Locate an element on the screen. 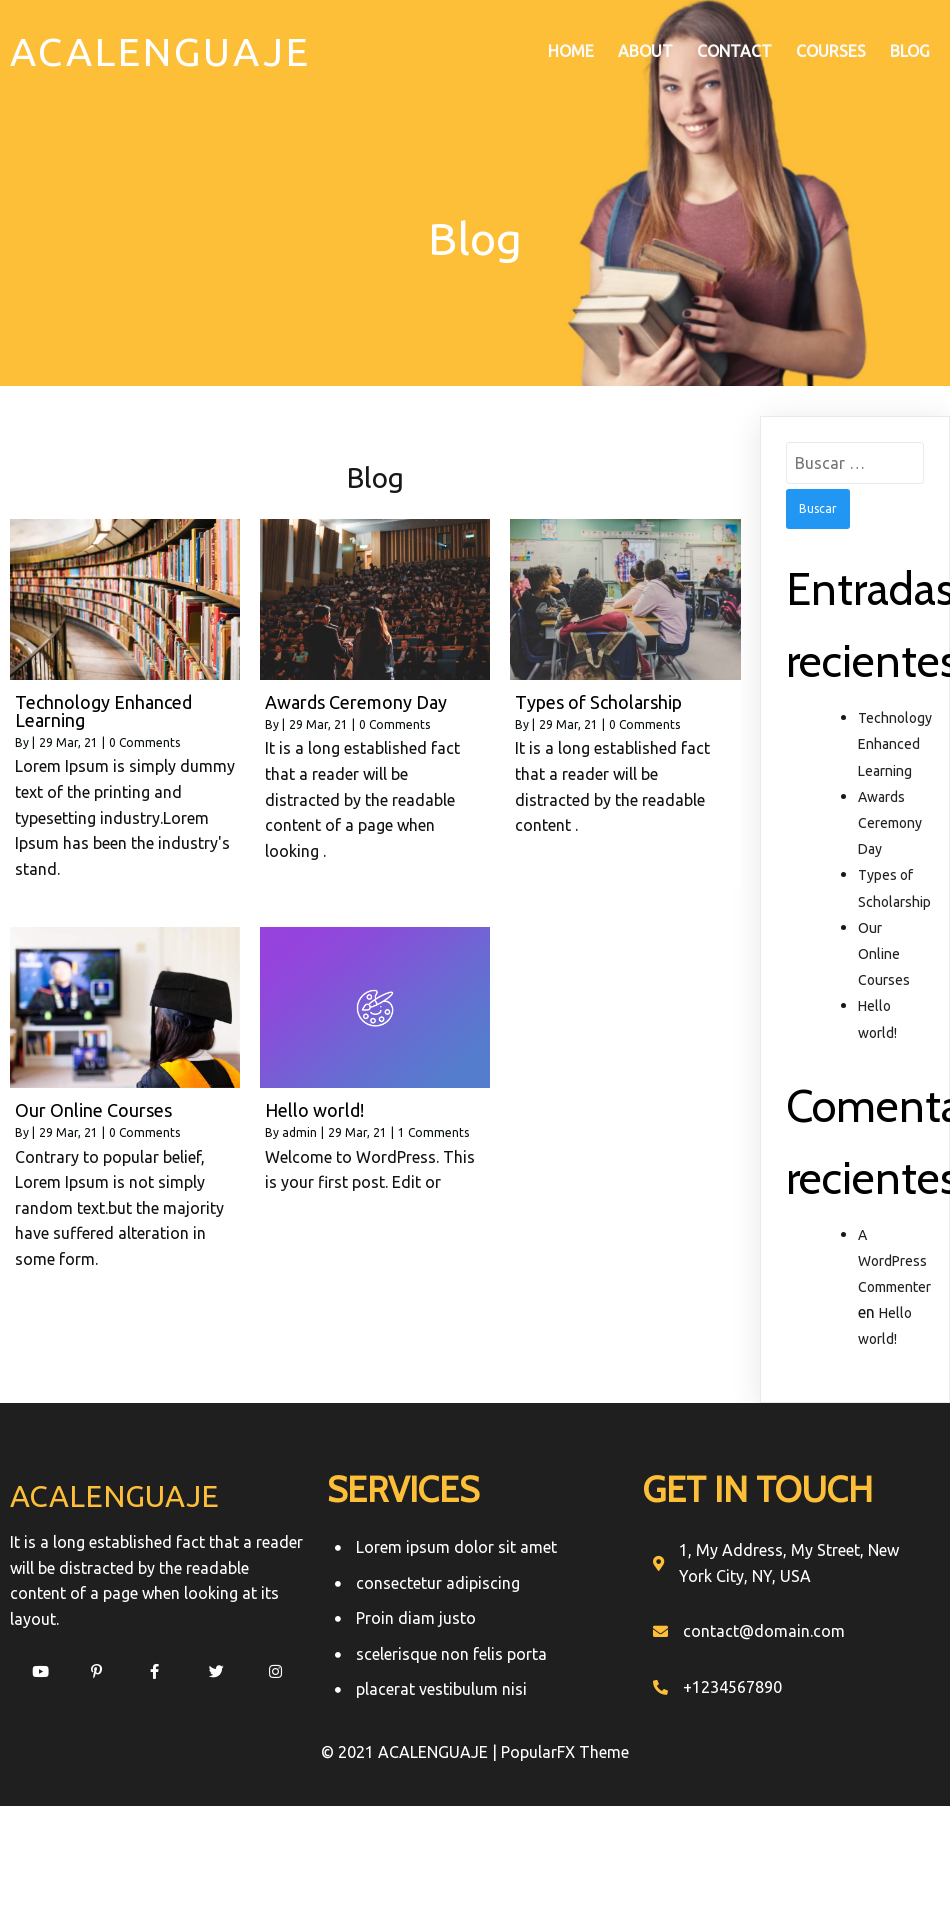 The width and height of the screenshot is (950, 1923). Blog is located at coordinates (910, 51).